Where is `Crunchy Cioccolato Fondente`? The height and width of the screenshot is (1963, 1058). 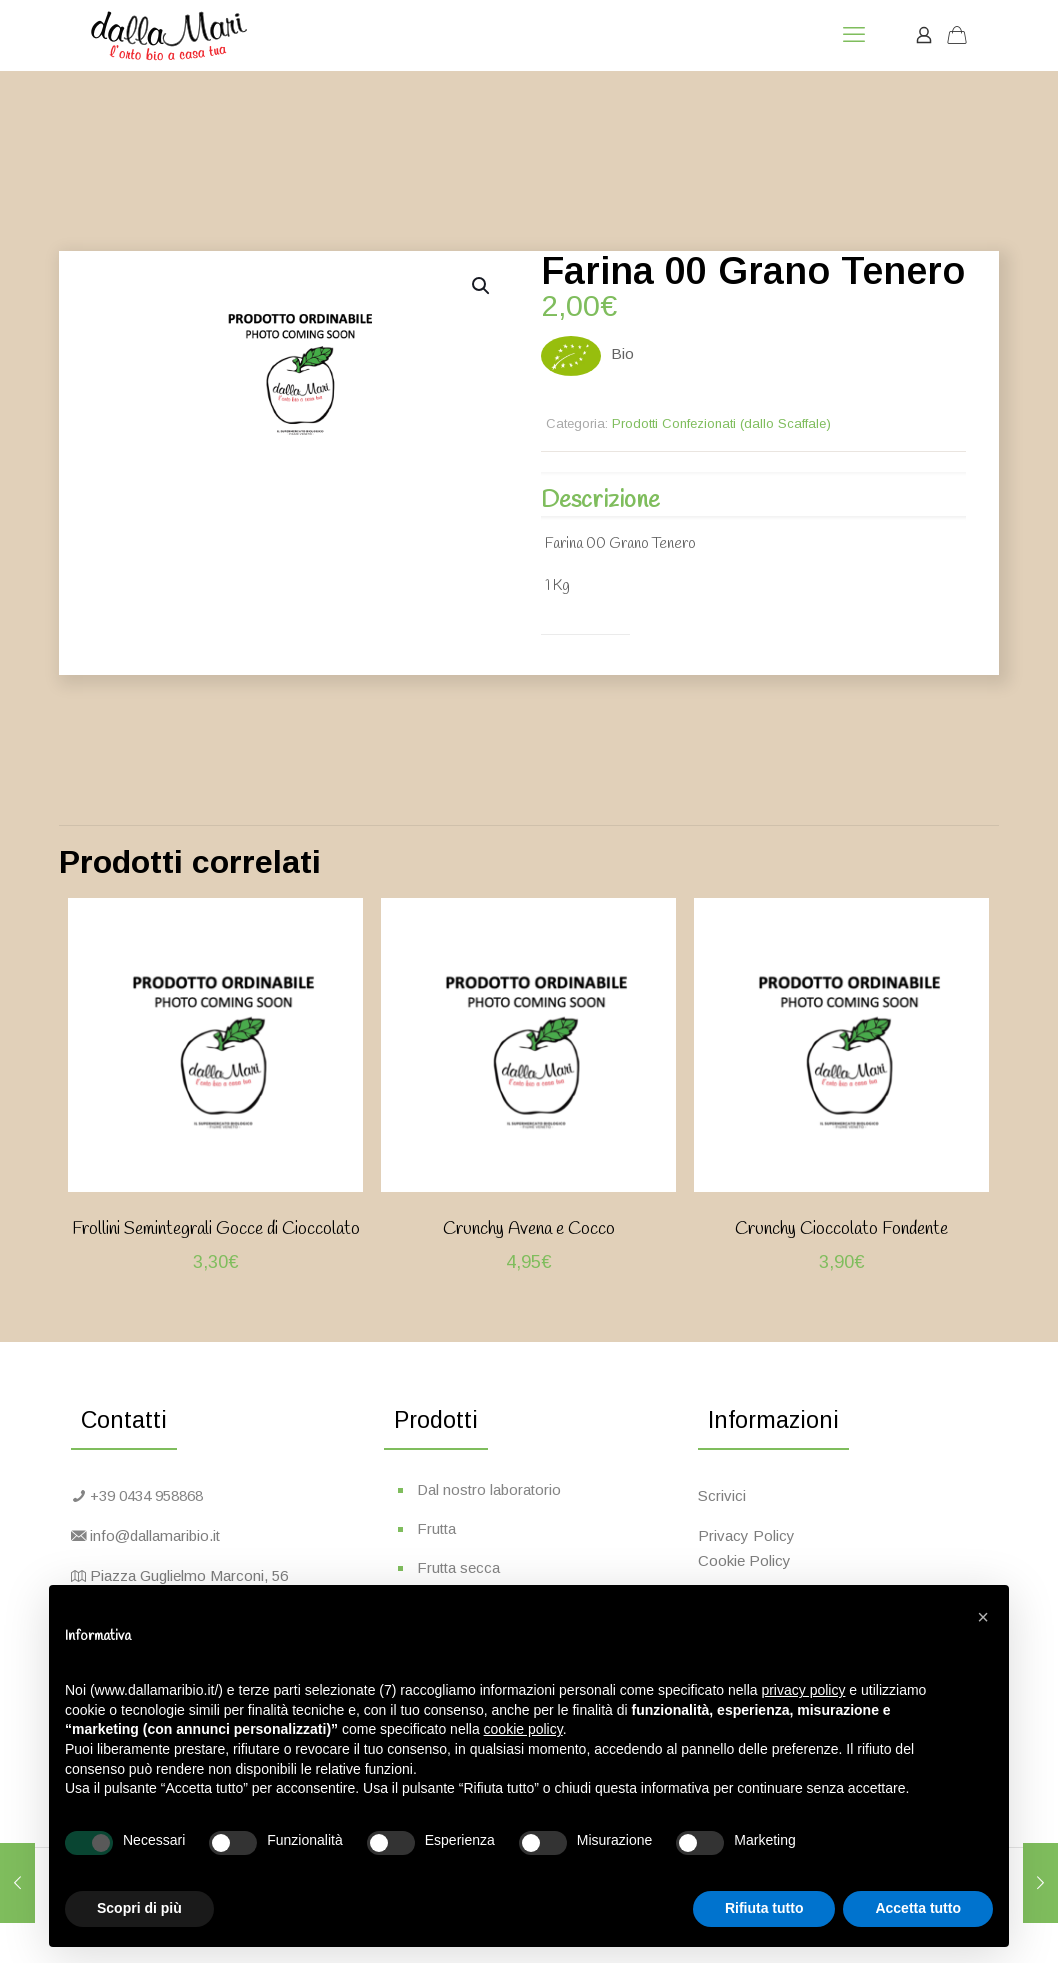 Crunchy Cioccolato Fondente is located at coordinates (841, 1229).